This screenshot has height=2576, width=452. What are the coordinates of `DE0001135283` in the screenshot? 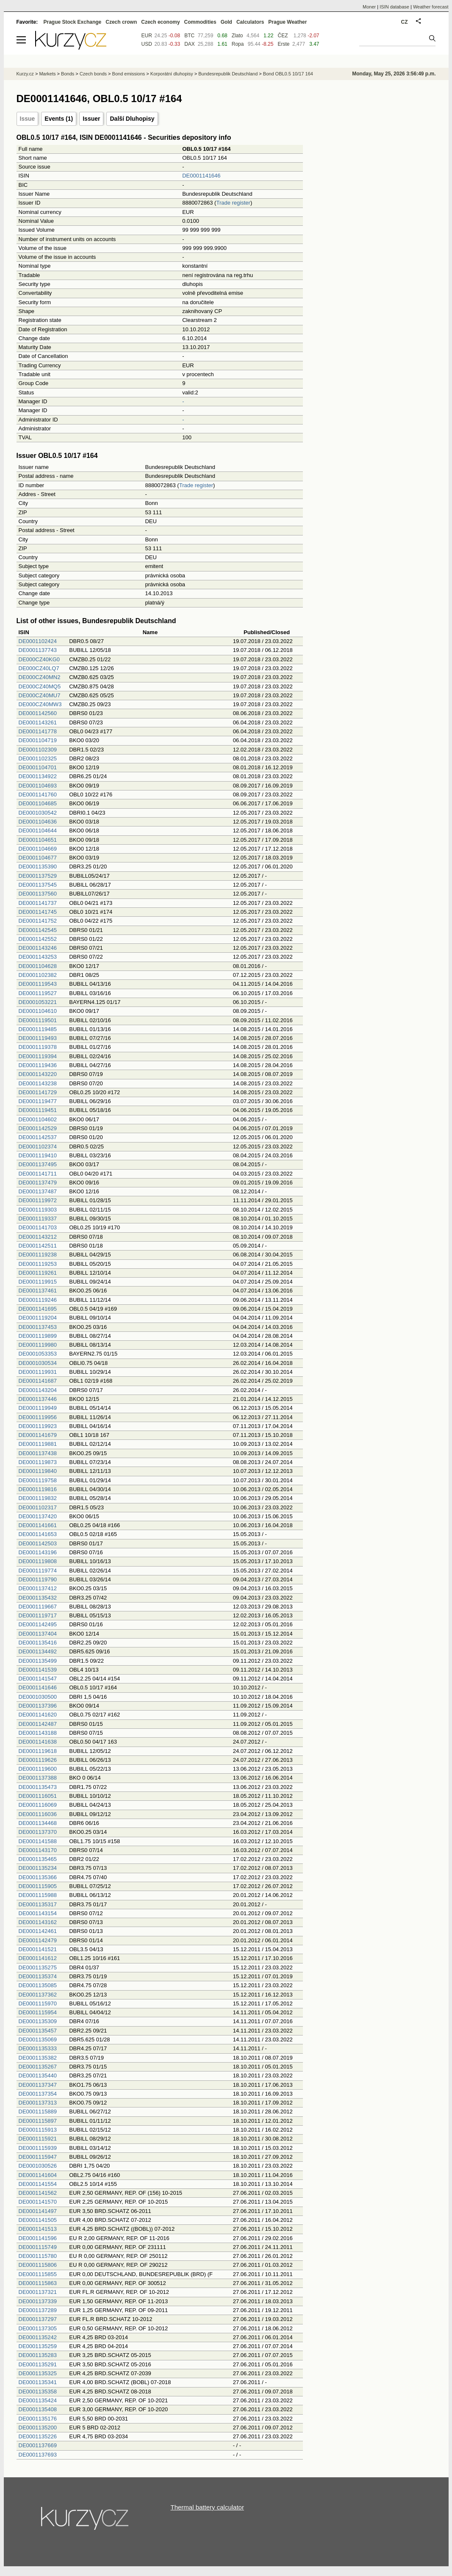 It's located at (38, 2355).